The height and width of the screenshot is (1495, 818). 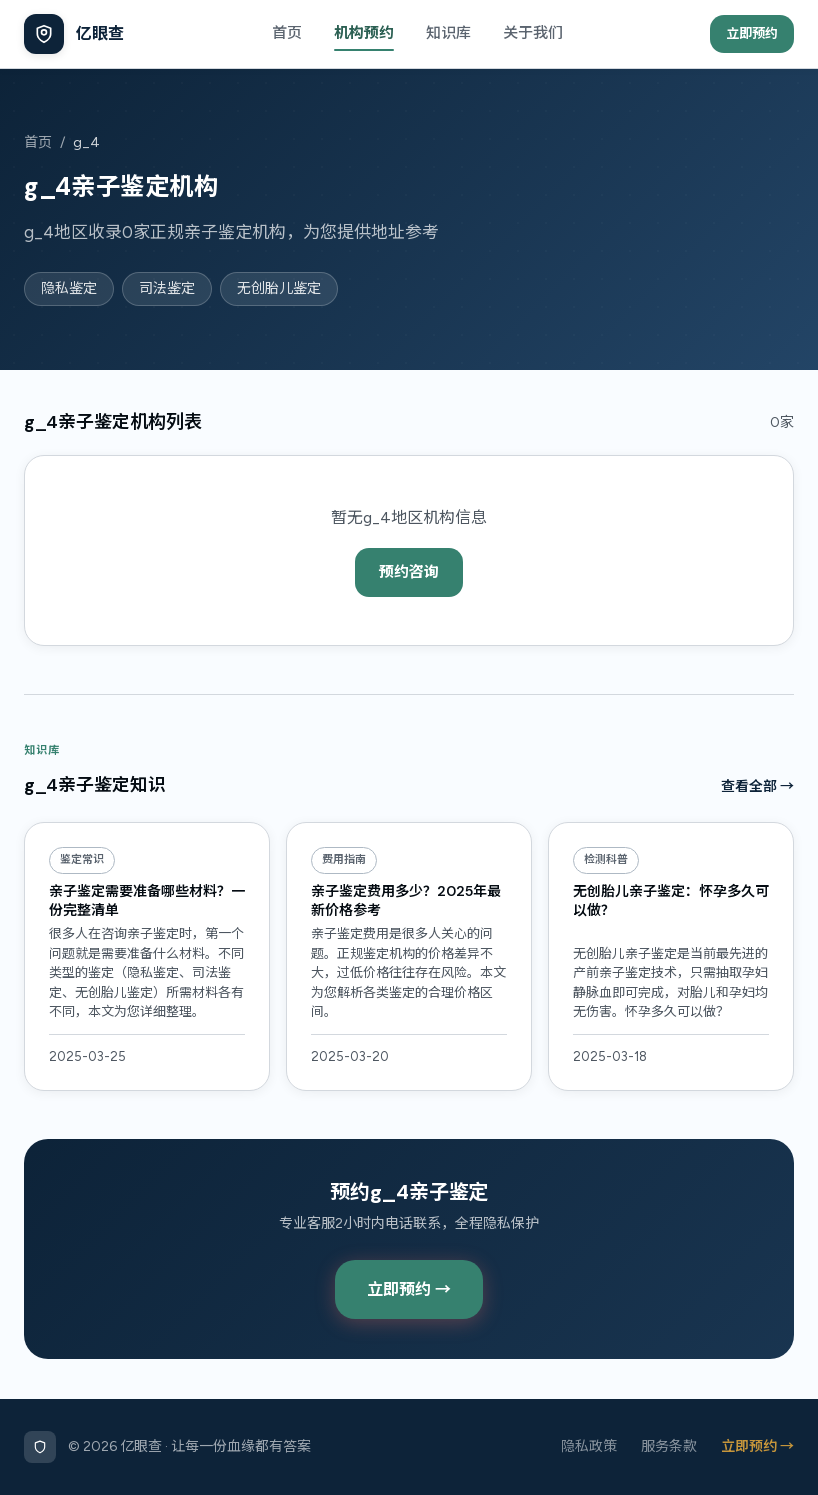 I want to click on 首页, so click(x=287, y=33).